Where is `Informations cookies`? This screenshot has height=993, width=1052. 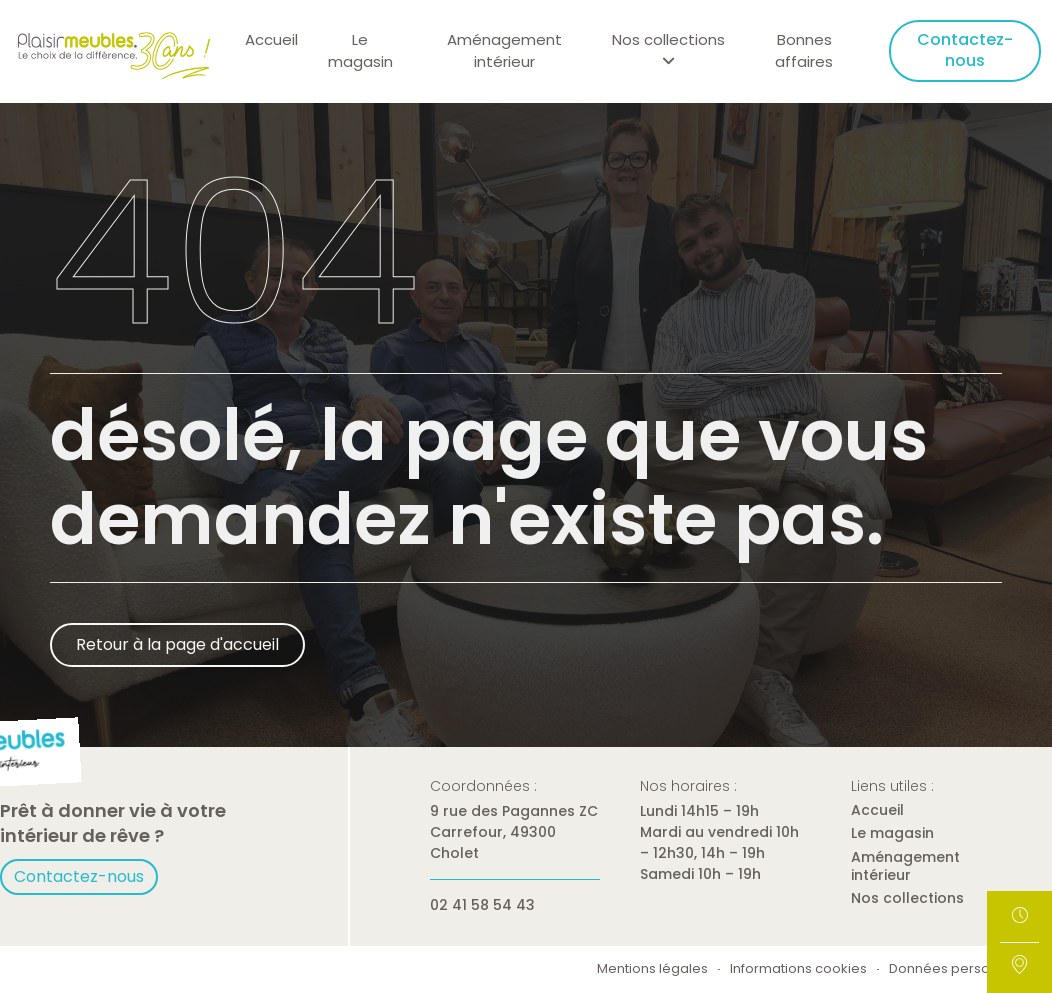
Informations cookies is located at coordinates (798, 969).